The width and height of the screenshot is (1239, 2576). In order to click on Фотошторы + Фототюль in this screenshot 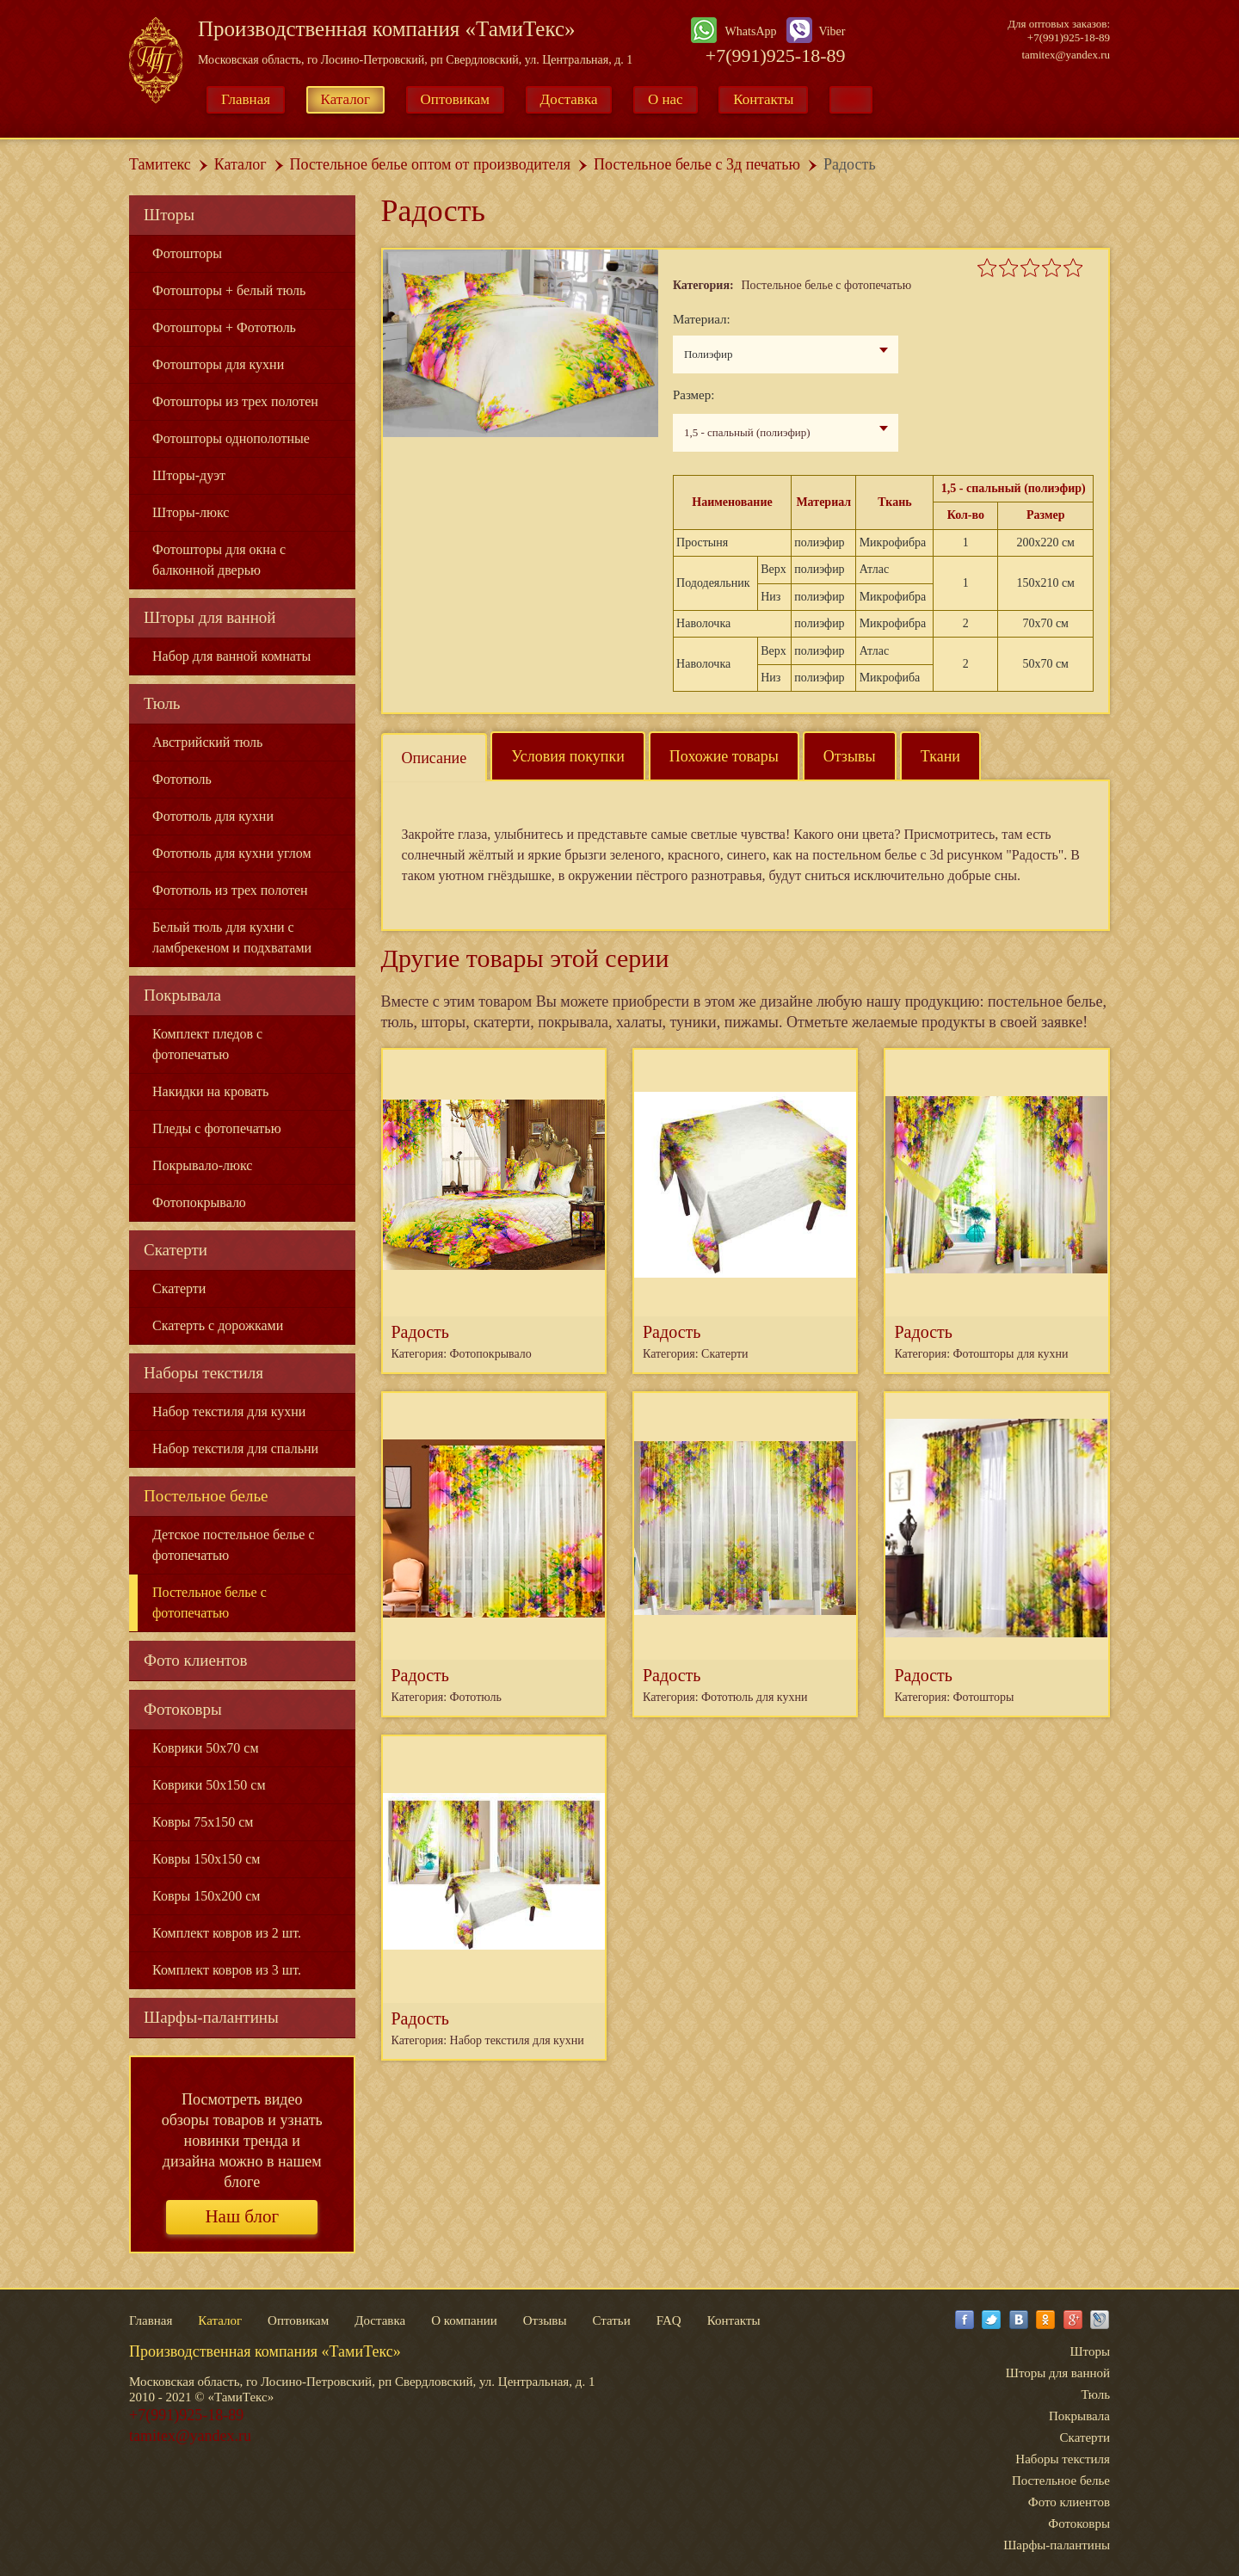, I will do `click(224, 327)`.